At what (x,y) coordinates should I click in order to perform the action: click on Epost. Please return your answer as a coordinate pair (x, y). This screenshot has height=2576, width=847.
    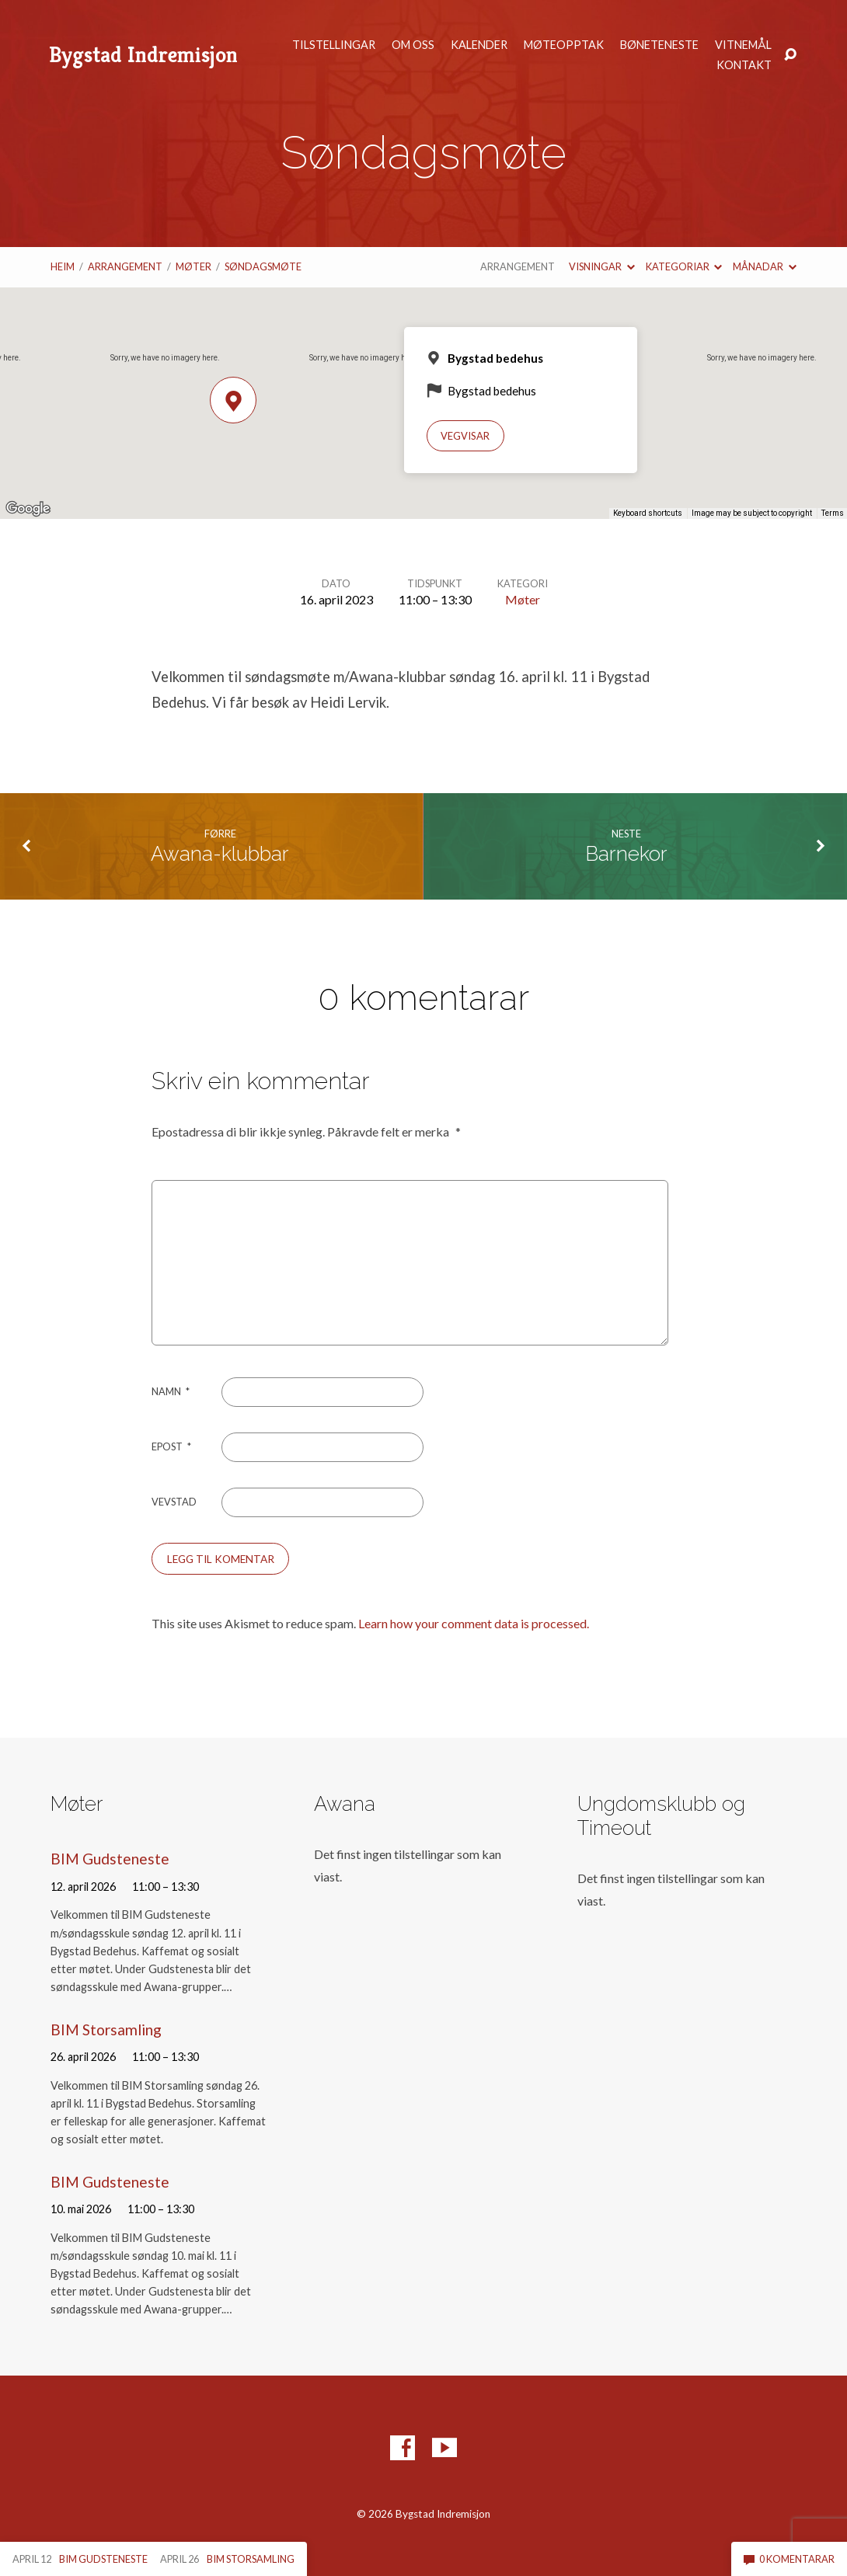
    Looking at the image, I should click on (171, 1446).